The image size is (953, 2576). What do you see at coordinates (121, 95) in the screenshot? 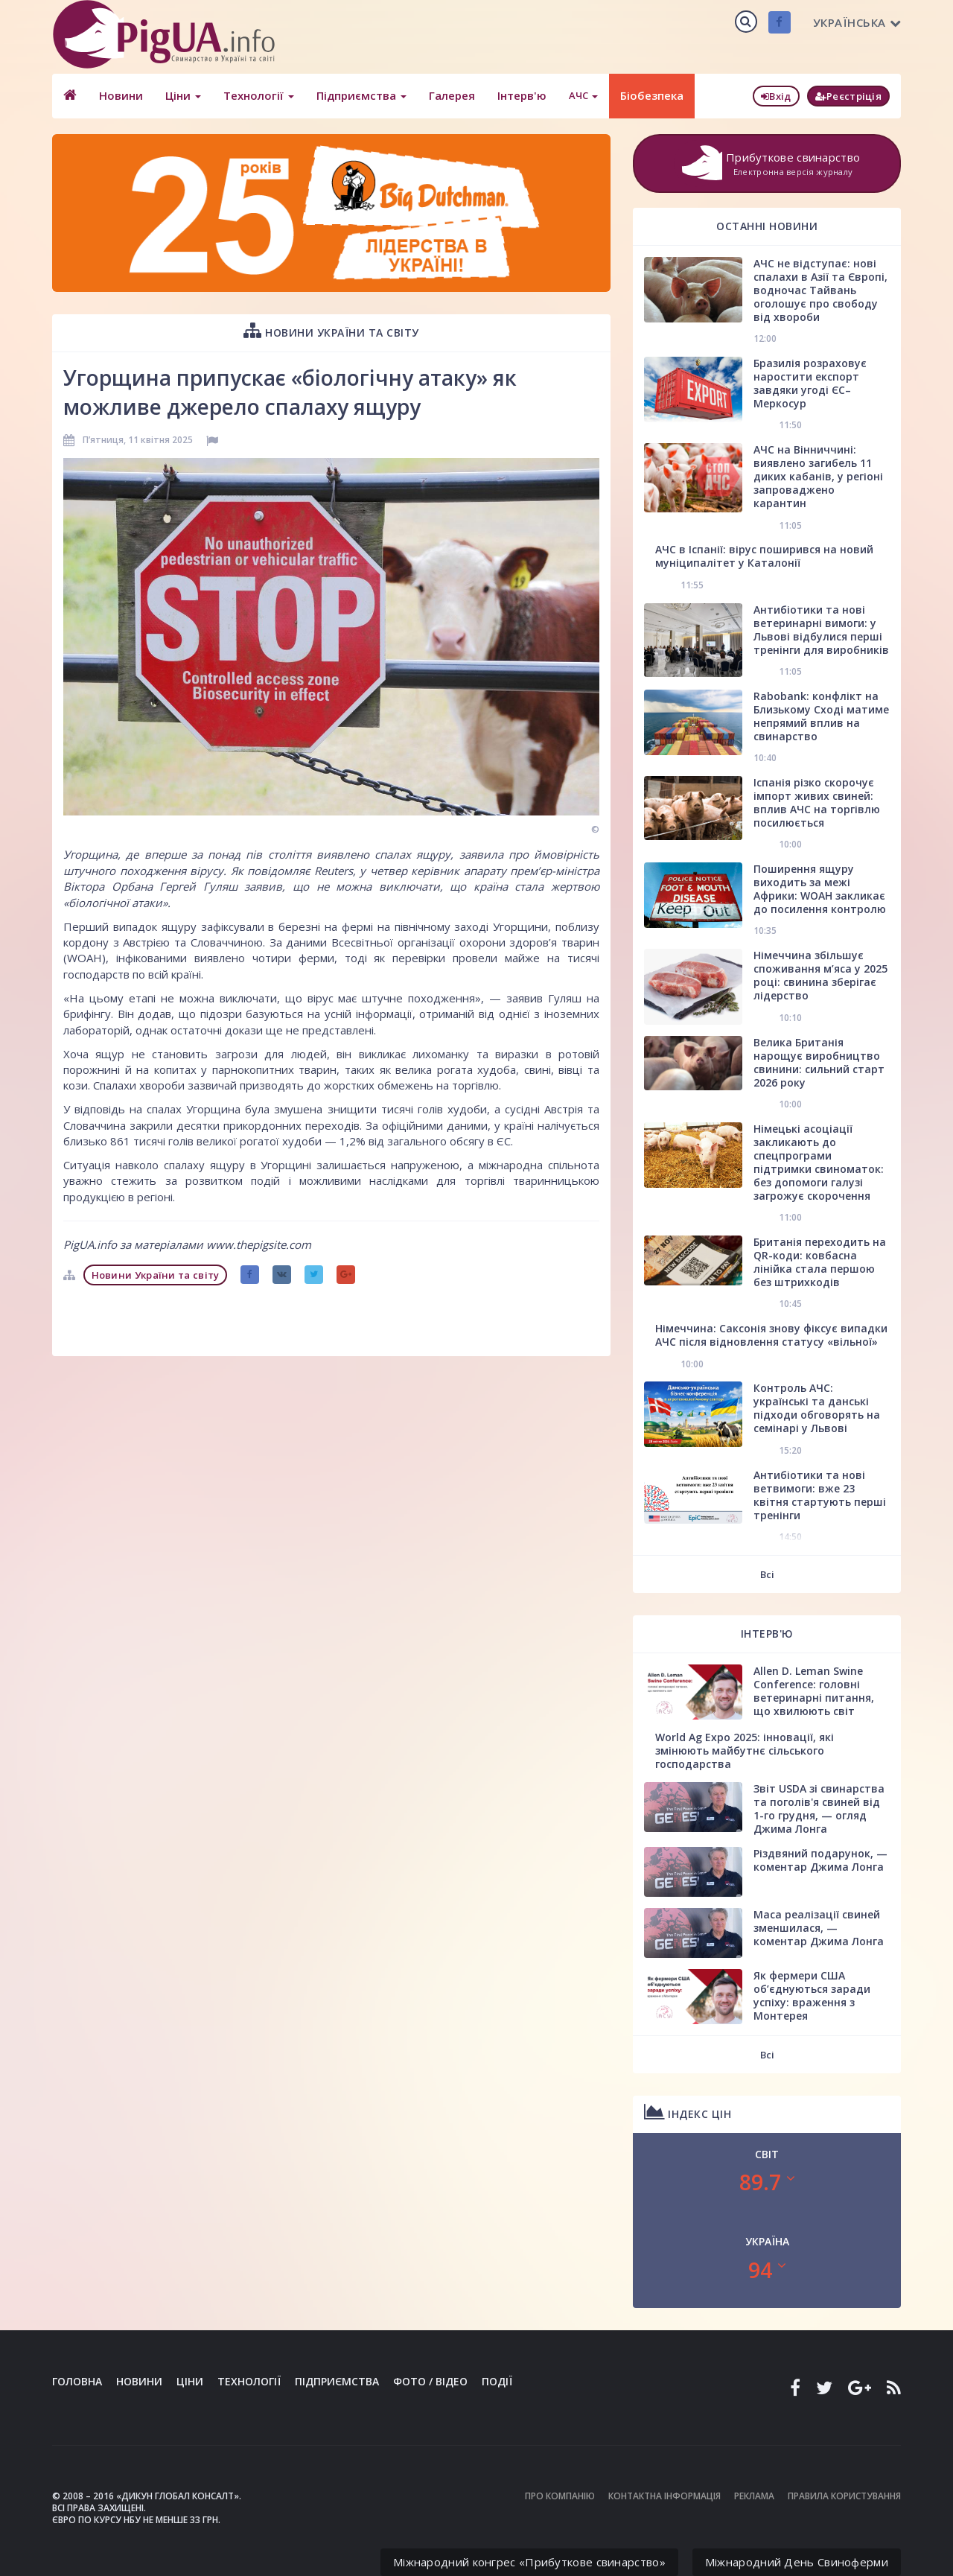
I see `Новини` at bounding box center [121, 95].